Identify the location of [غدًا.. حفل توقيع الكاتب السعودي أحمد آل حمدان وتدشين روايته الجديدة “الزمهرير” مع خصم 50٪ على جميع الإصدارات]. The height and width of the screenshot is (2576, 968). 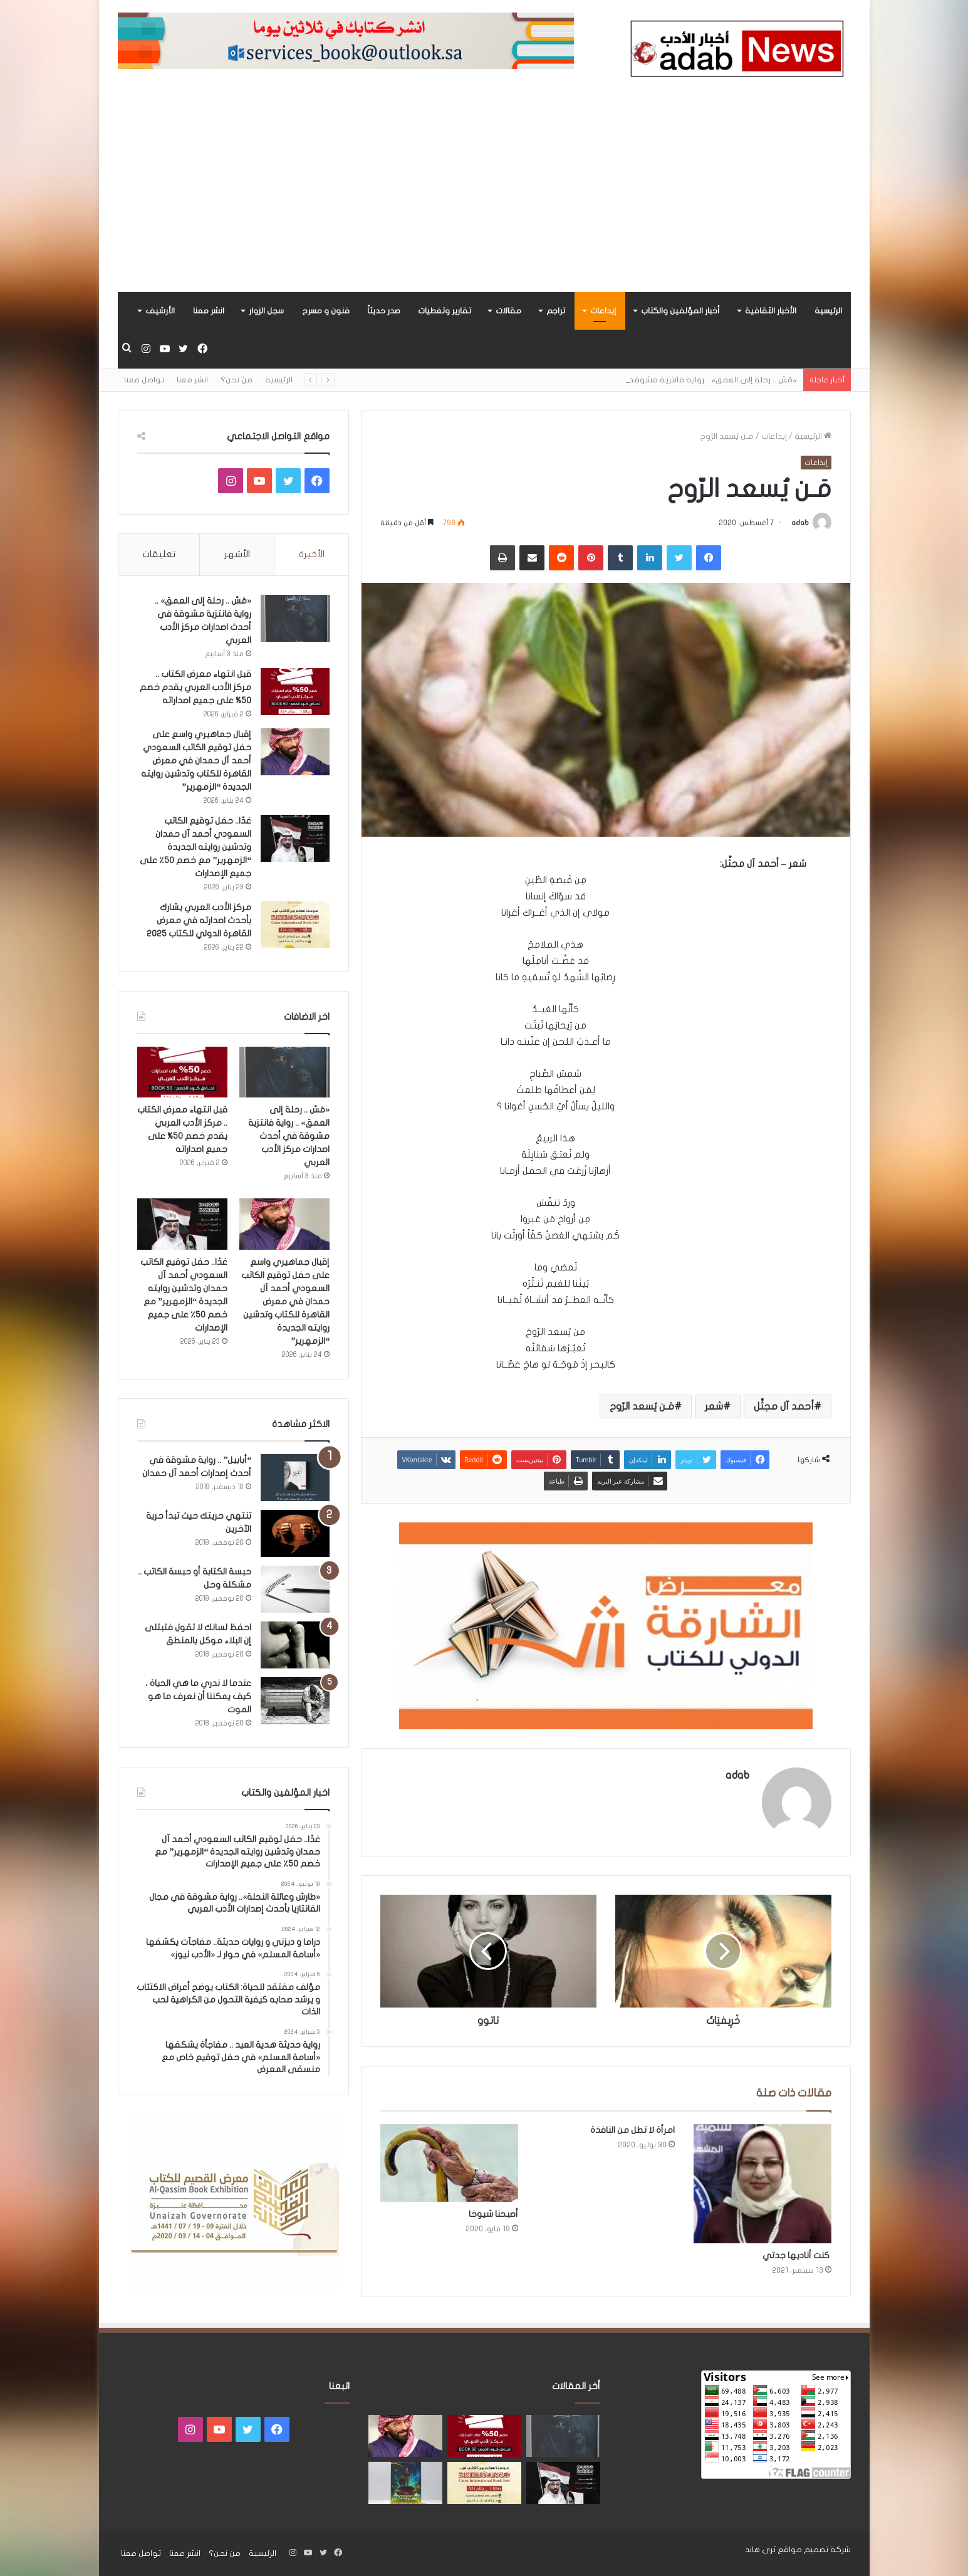
(295, 838).